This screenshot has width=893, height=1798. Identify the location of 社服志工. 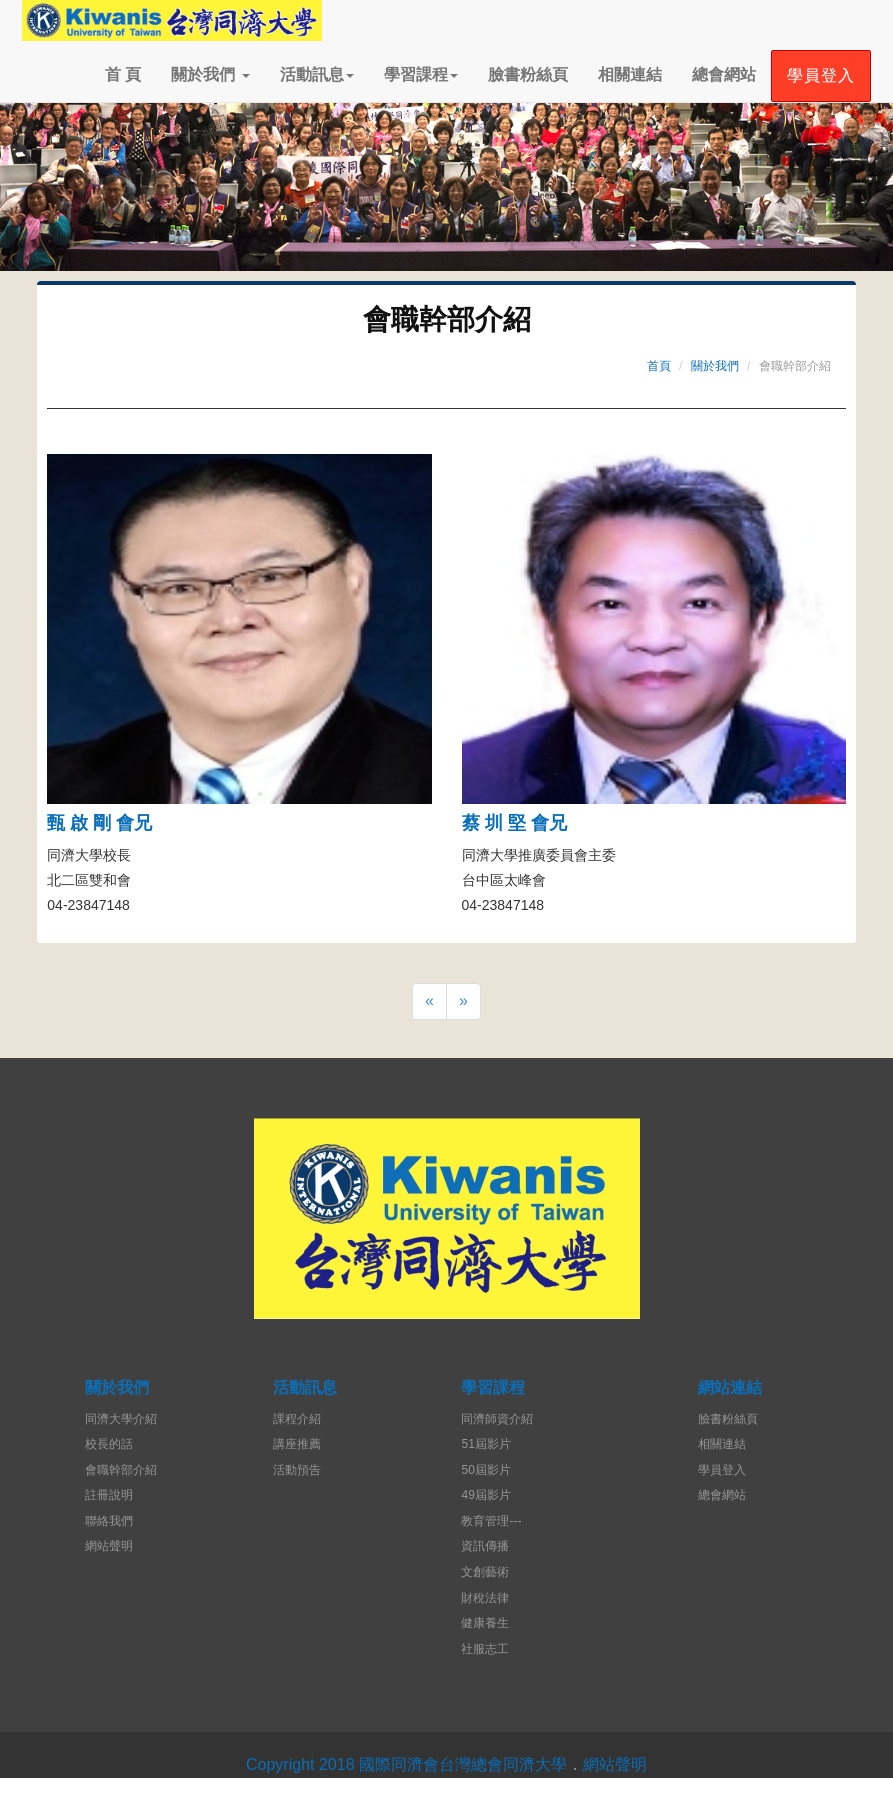
(485, 1649).